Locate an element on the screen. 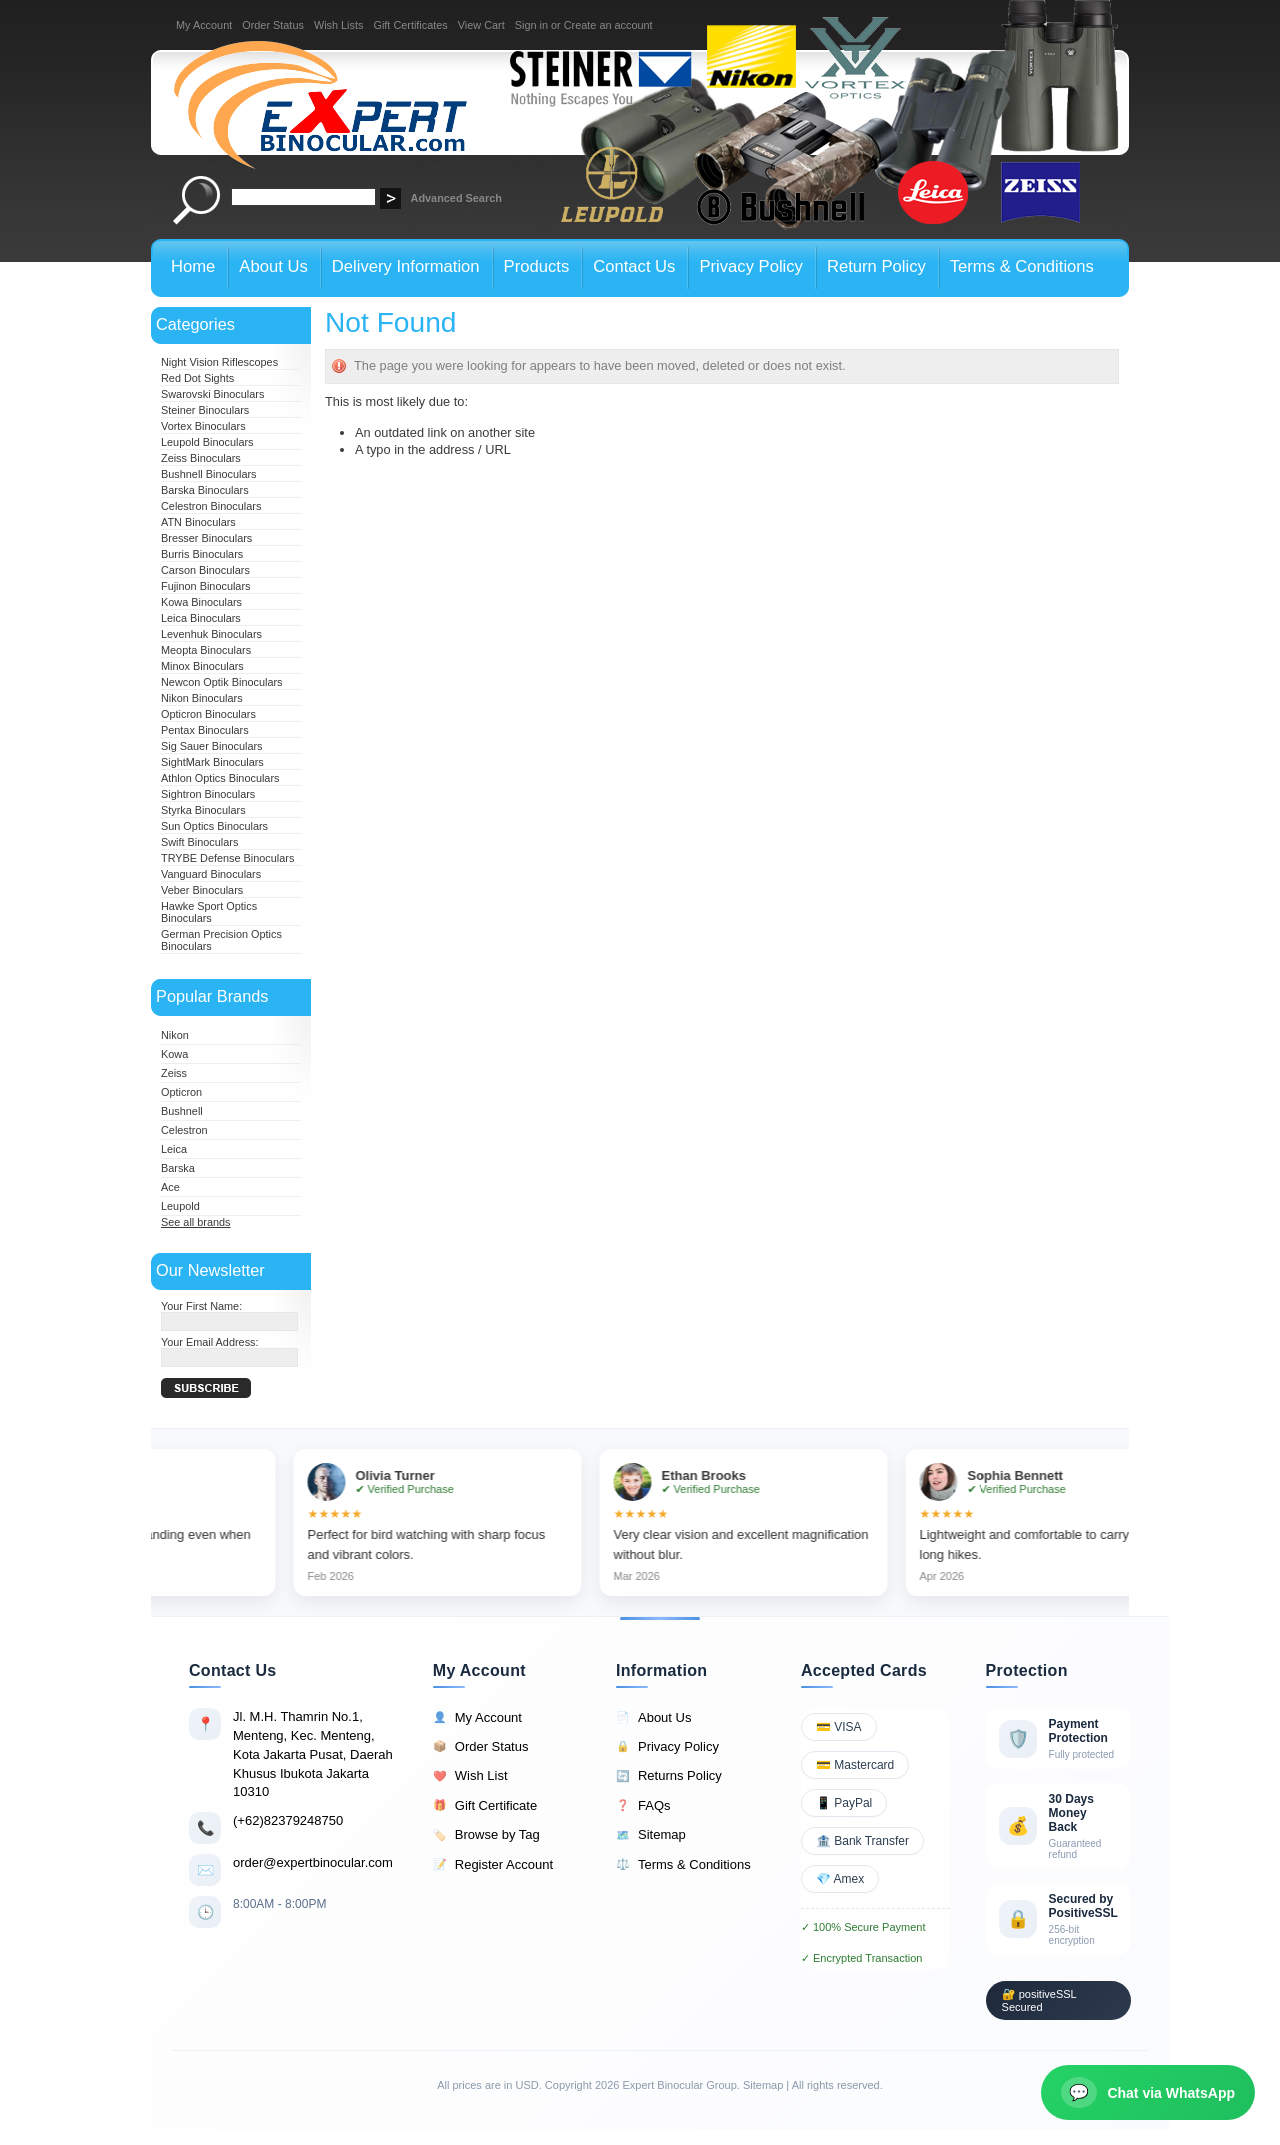  Order Status is located at coordinates (273, 25).